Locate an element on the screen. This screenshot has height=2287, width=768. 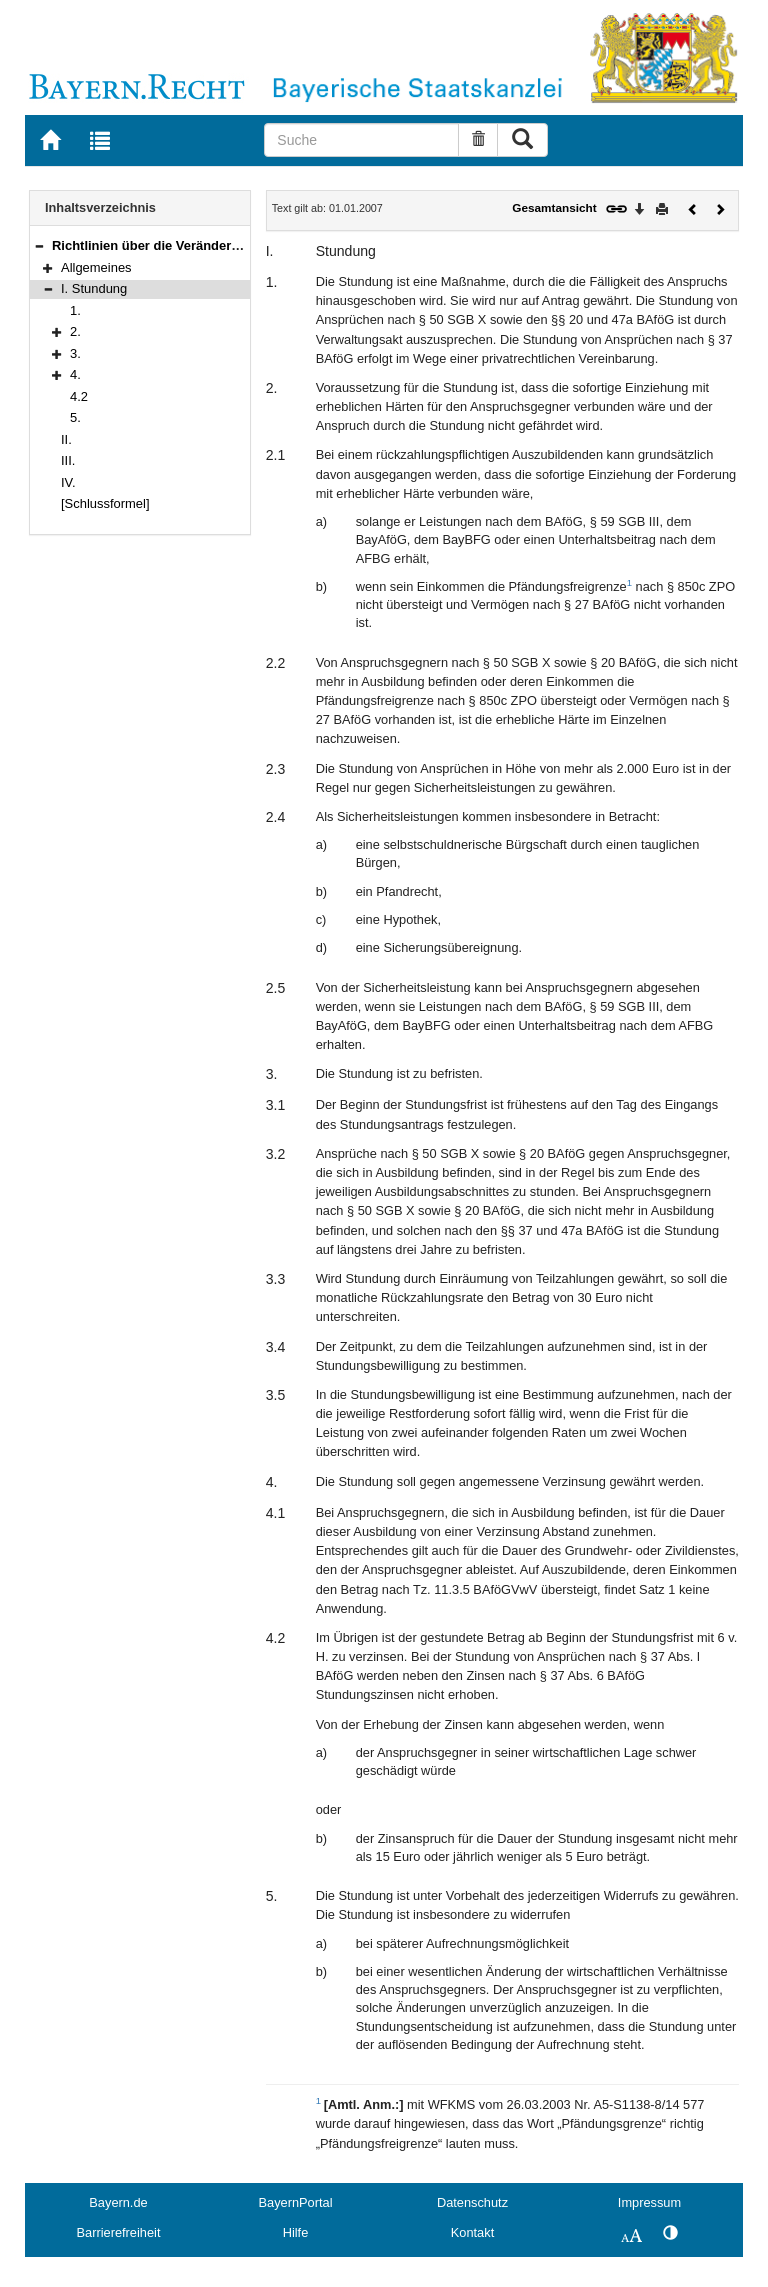
IV. is located at coordinates (68, 482).